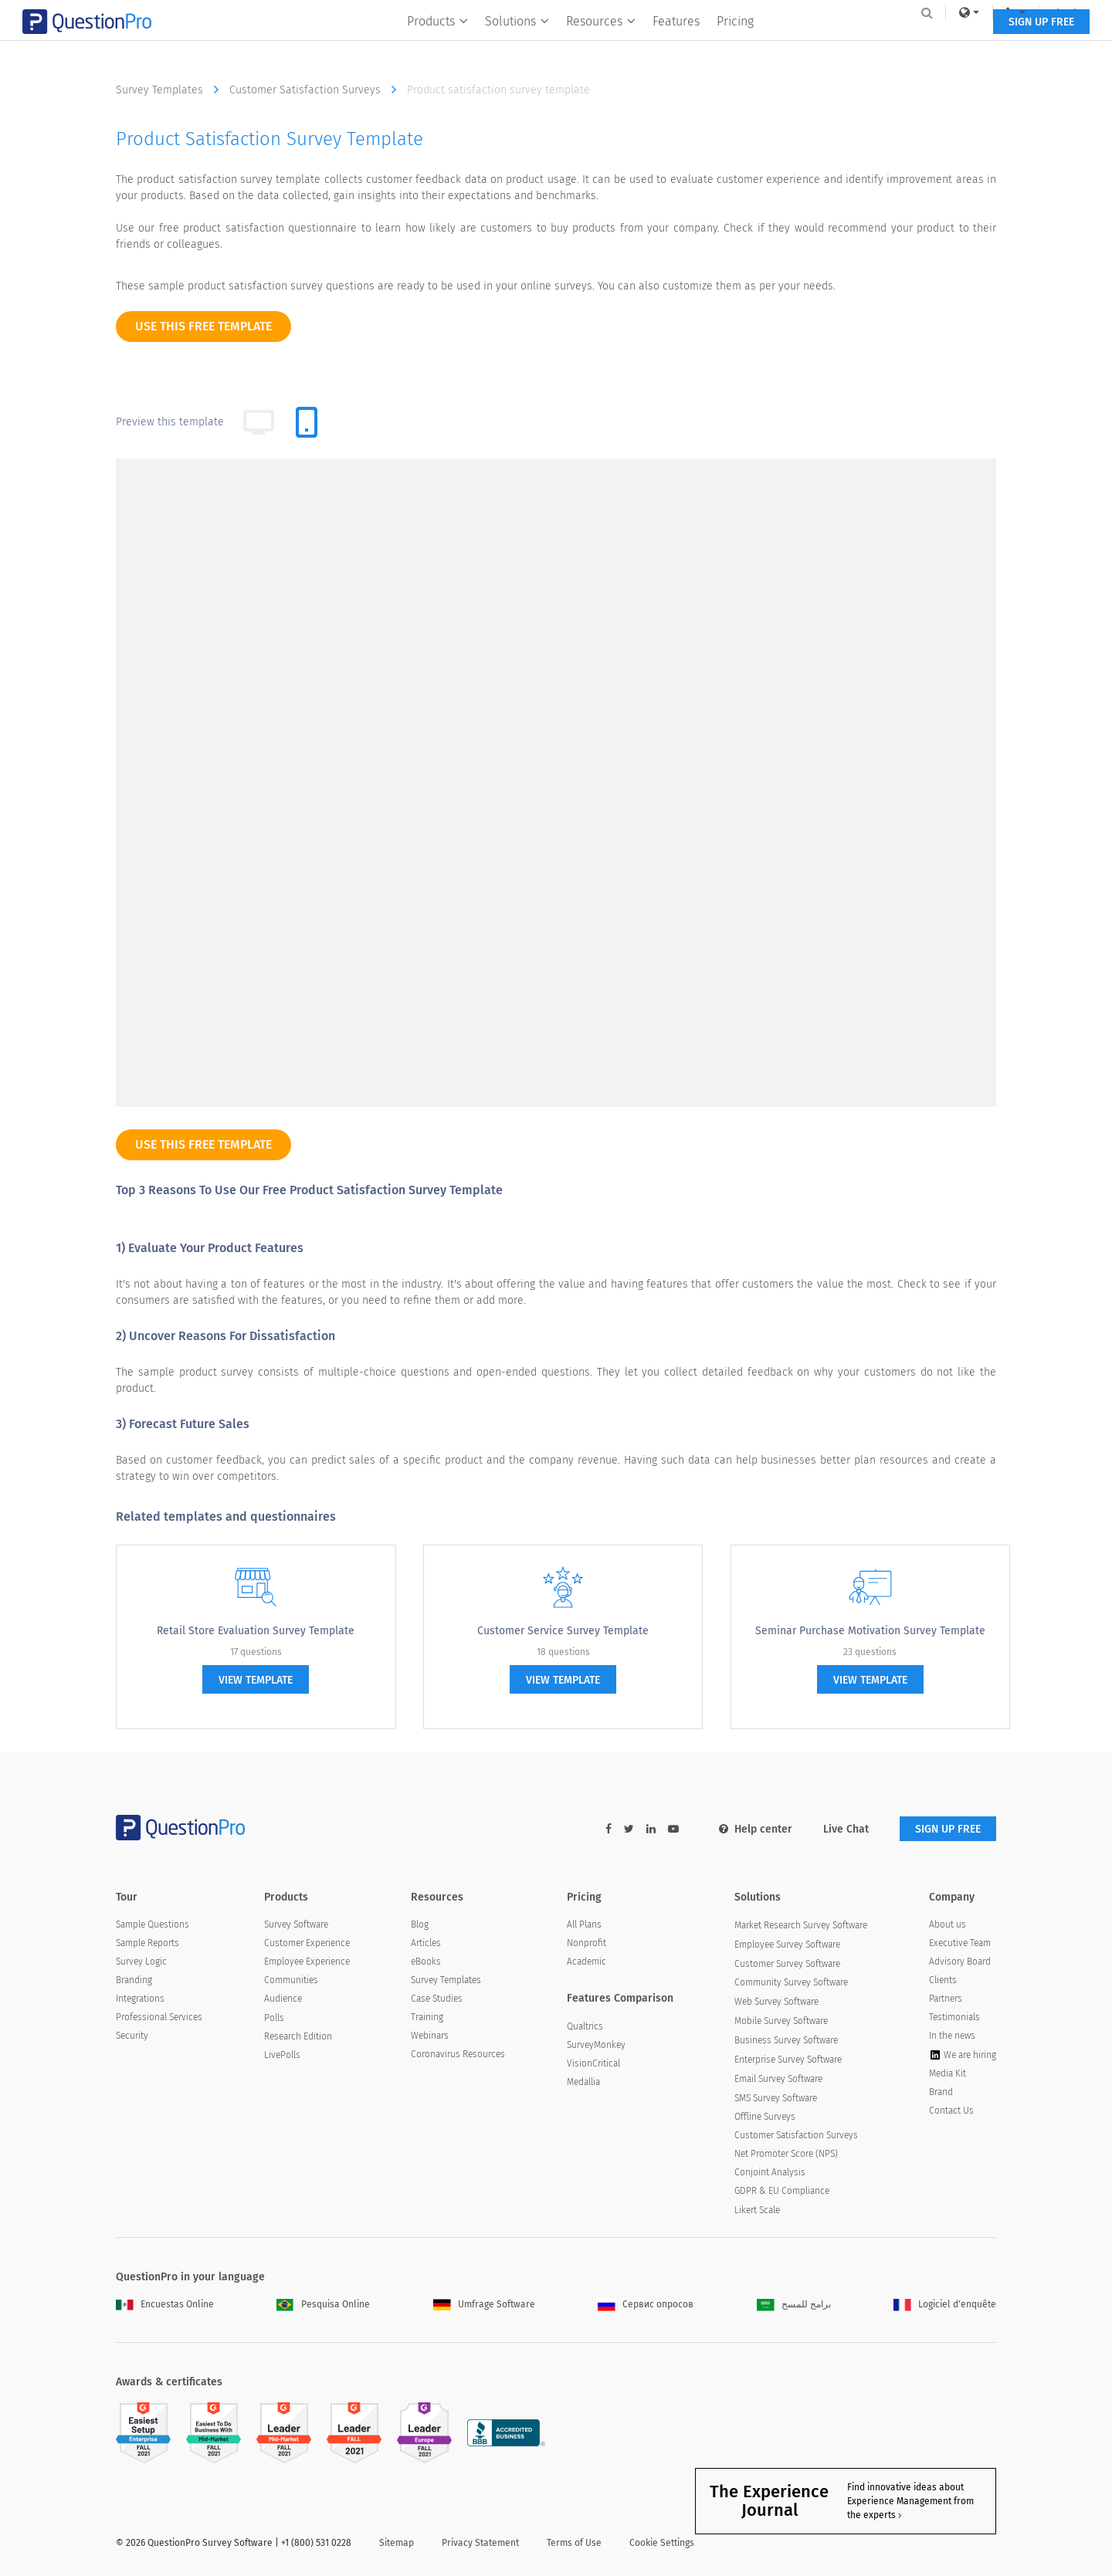 The height and width of the screenshot is (2576, 1112). Describe the element at coordinates (458, 2054) in the screenshot. I see `Coronavirus Resources` at that location.